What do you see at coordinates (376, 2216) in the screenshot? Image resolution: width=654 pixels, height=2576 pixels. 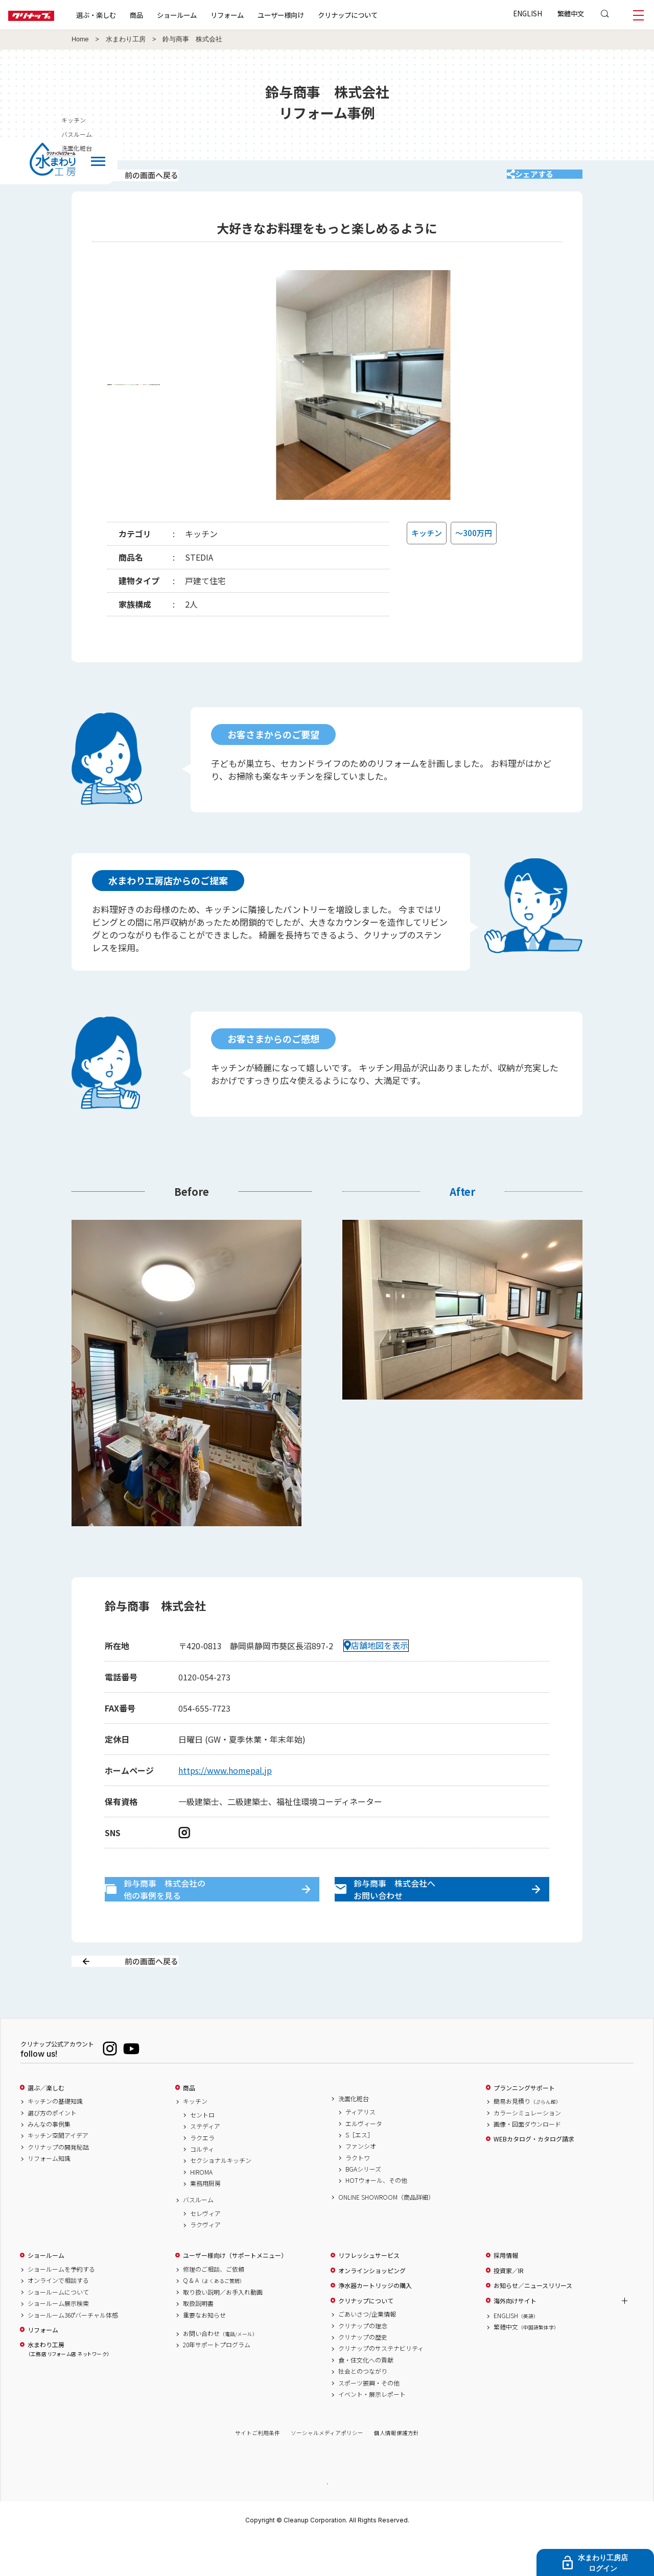 I see `HOTウォール、その他` at bounding box center [376, 2216].